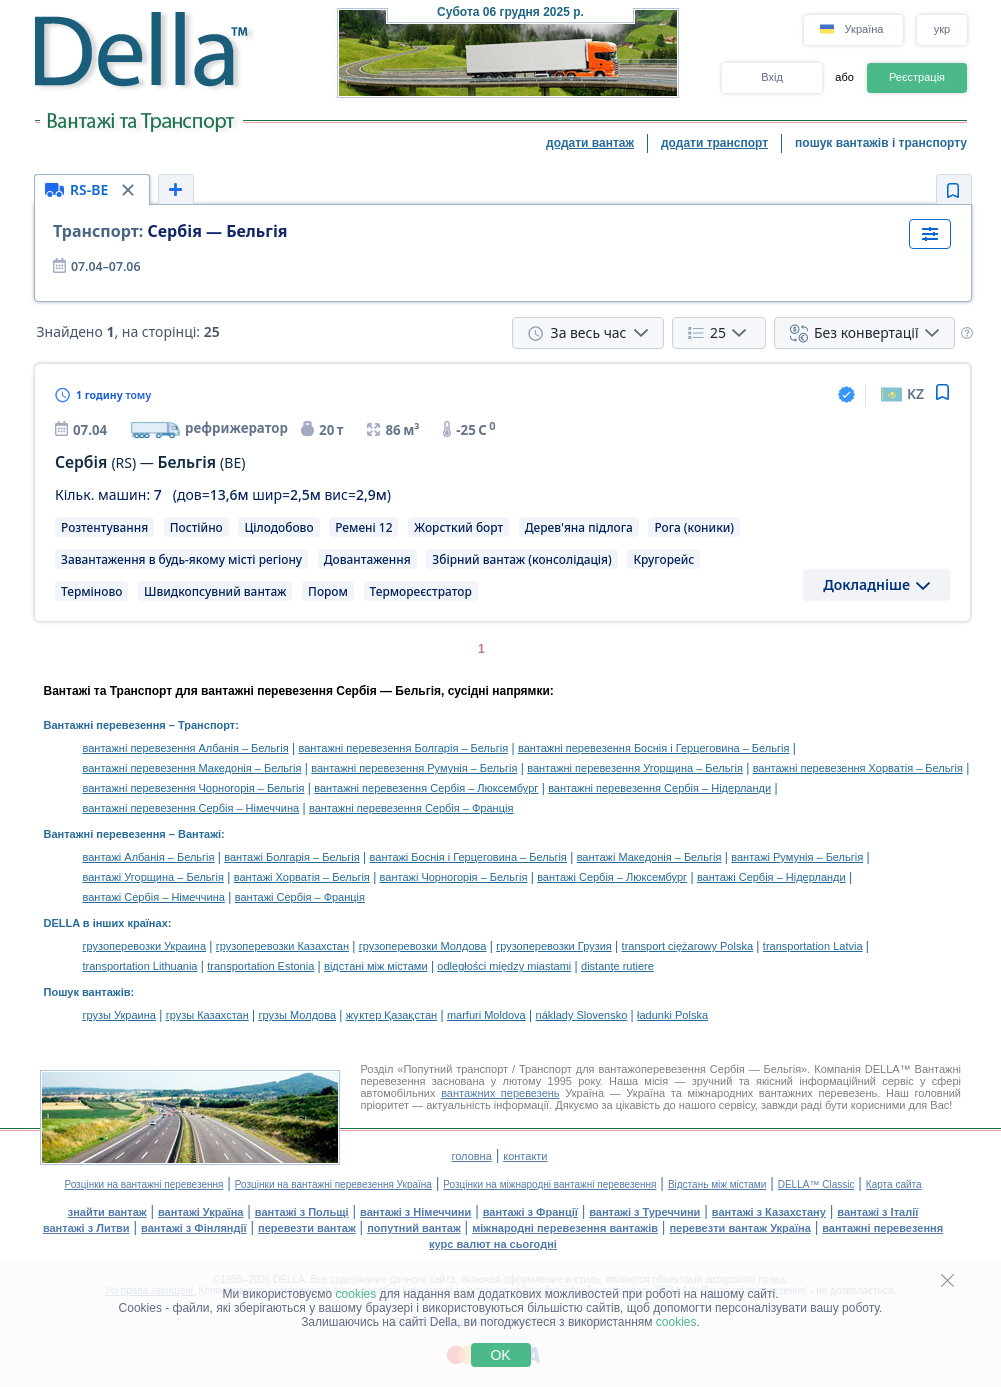 This screenshot has height=1387, width=1001. What do you see at coordinates (769, 1212) in the screenshot?
I see `вантажі з Казахстану` at bounding box center [769, 1212].